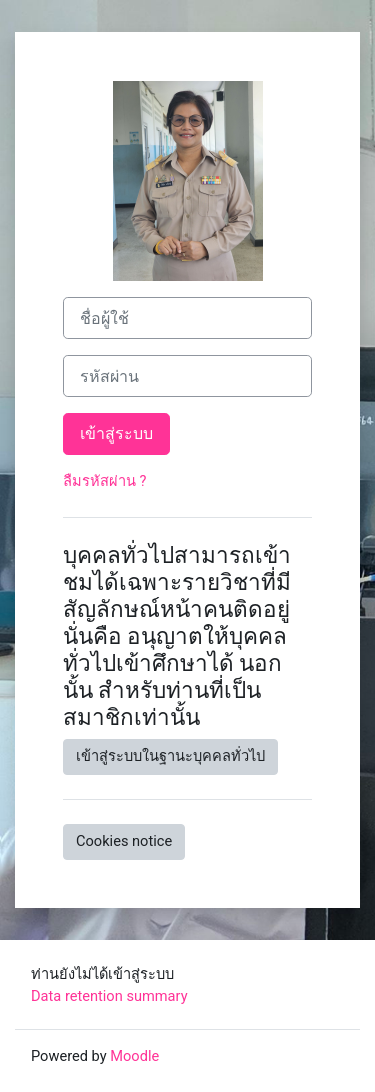 Image resolution: width=375 pixels, height=1092 pixels. Describe the element at coordinates (116, 433) in the screenshot. I see `เข้าสู่ระบบ` at that location.